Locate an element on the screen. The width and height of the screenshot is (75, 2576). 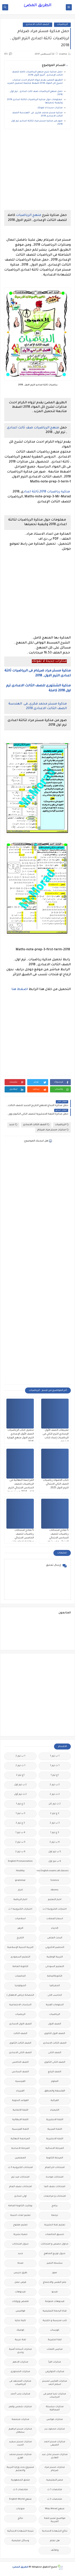
Free.English.exams.all.classes is located at coordinates (54, 1871).